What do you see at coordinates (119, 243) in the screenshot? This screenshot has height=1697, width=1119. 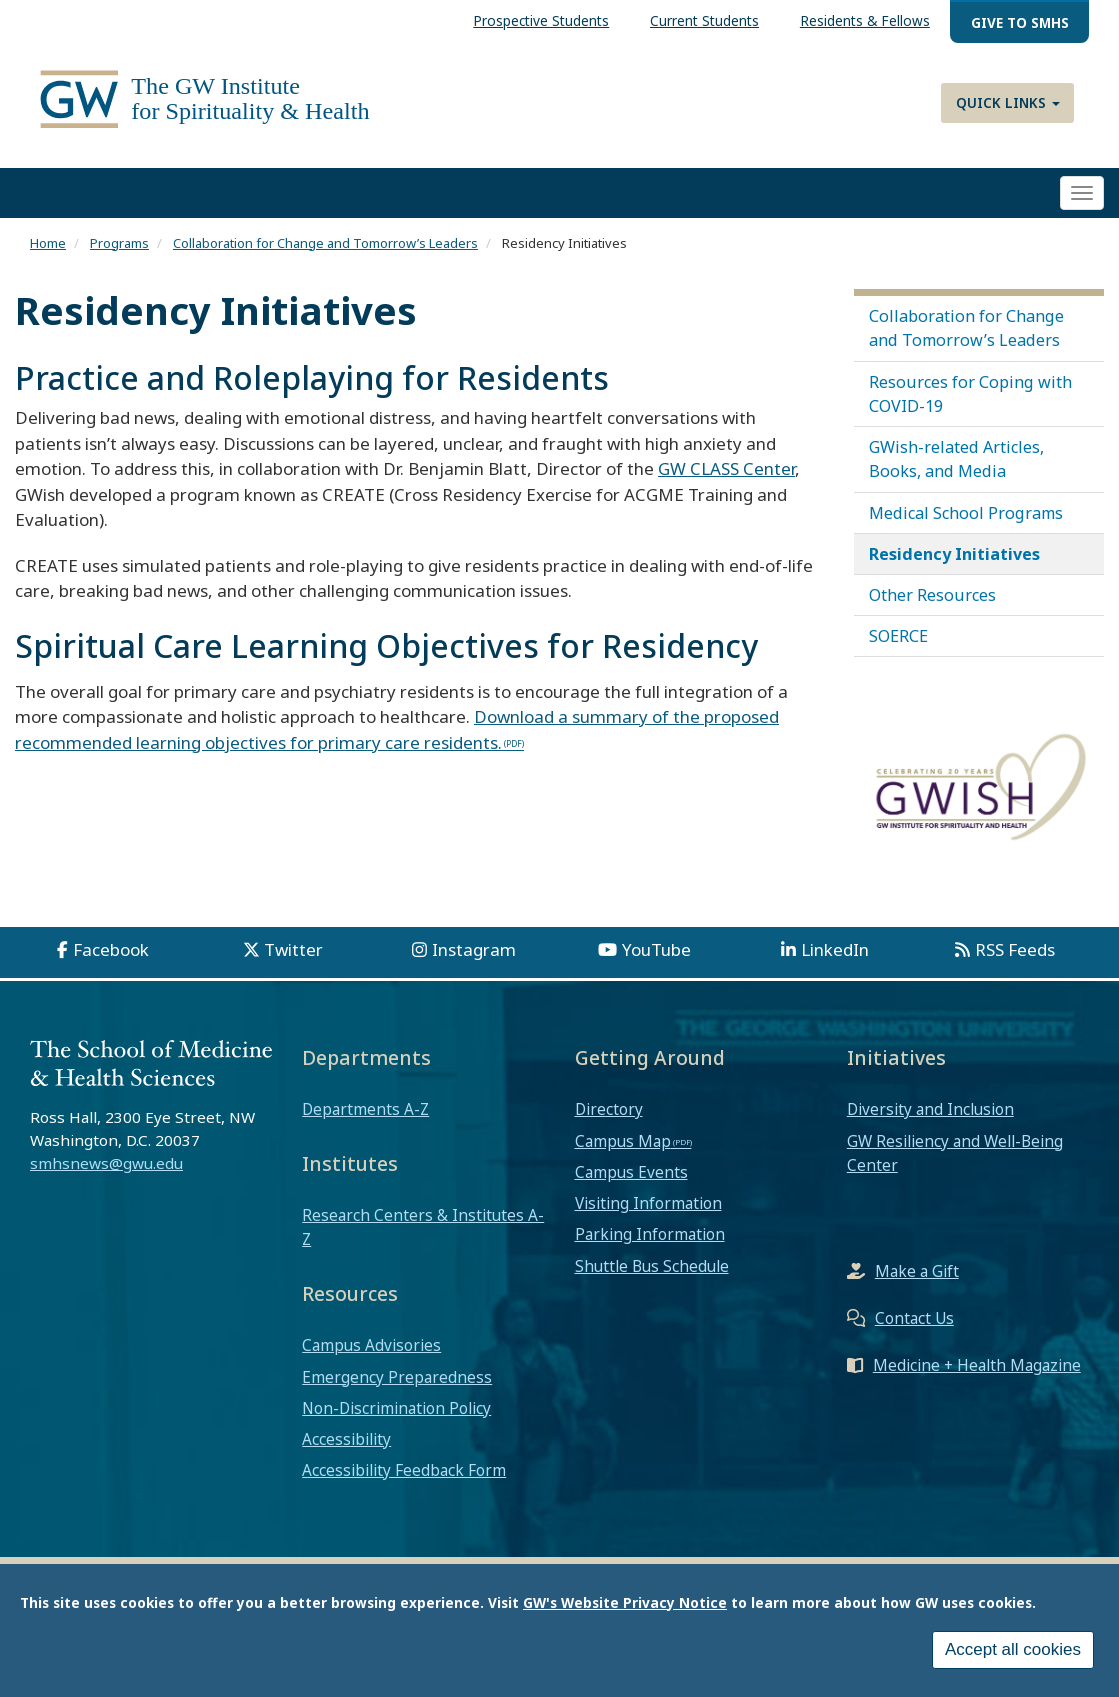 I see `Programs` at bounding box center [119, 243].